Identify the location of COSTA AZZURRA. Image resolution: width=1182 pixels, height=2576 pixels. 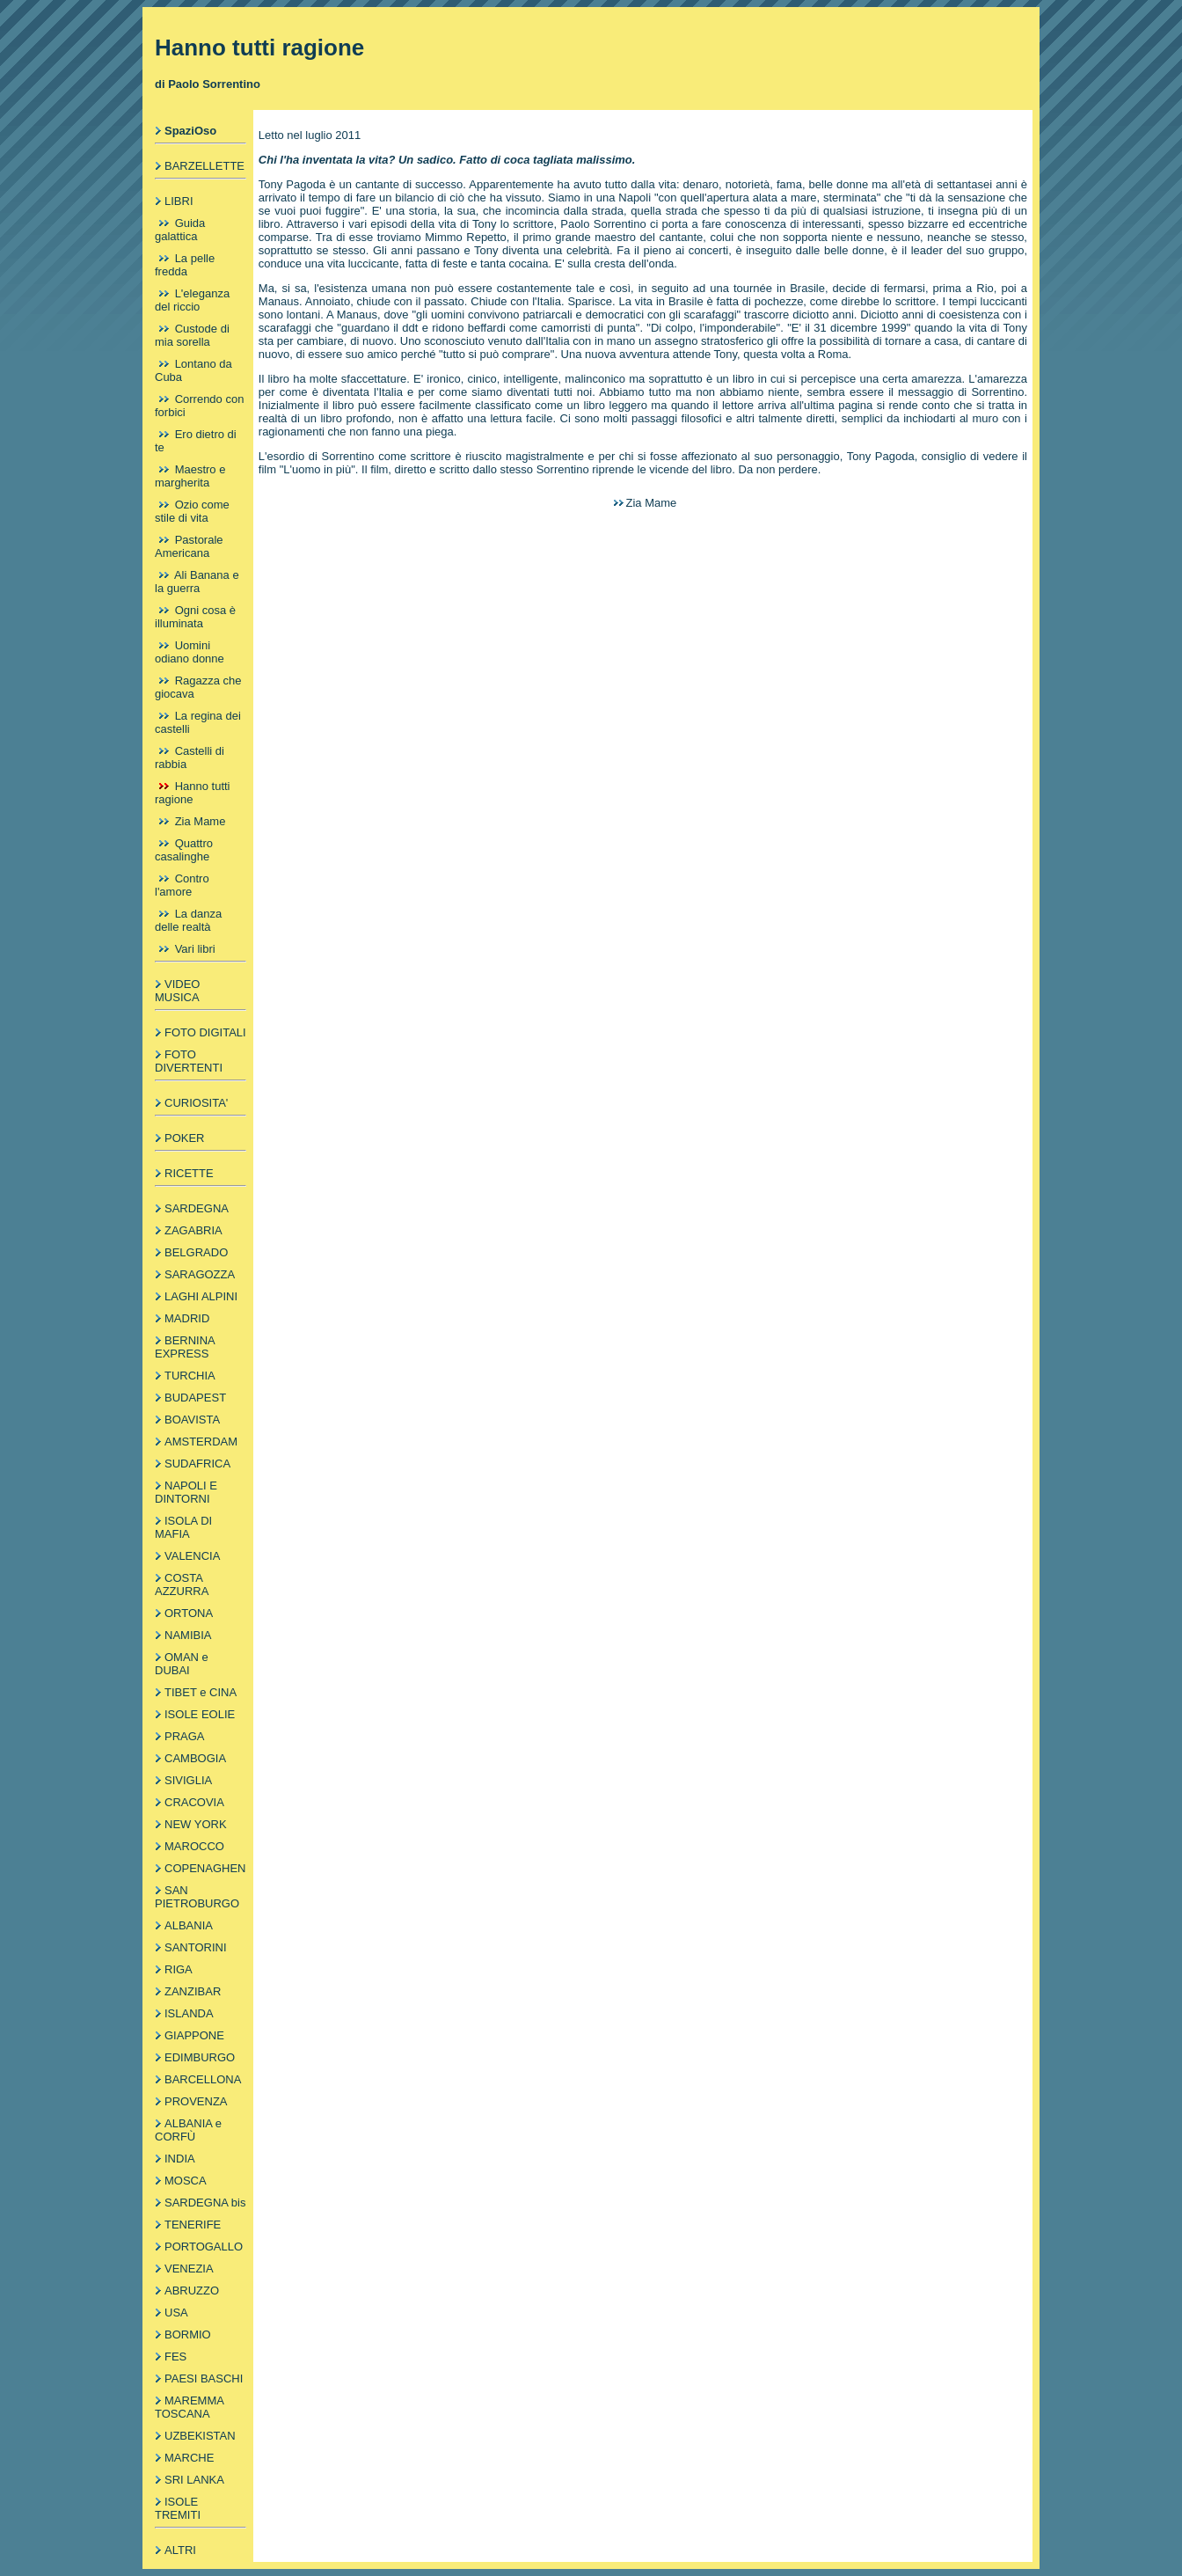
(181, 1584).